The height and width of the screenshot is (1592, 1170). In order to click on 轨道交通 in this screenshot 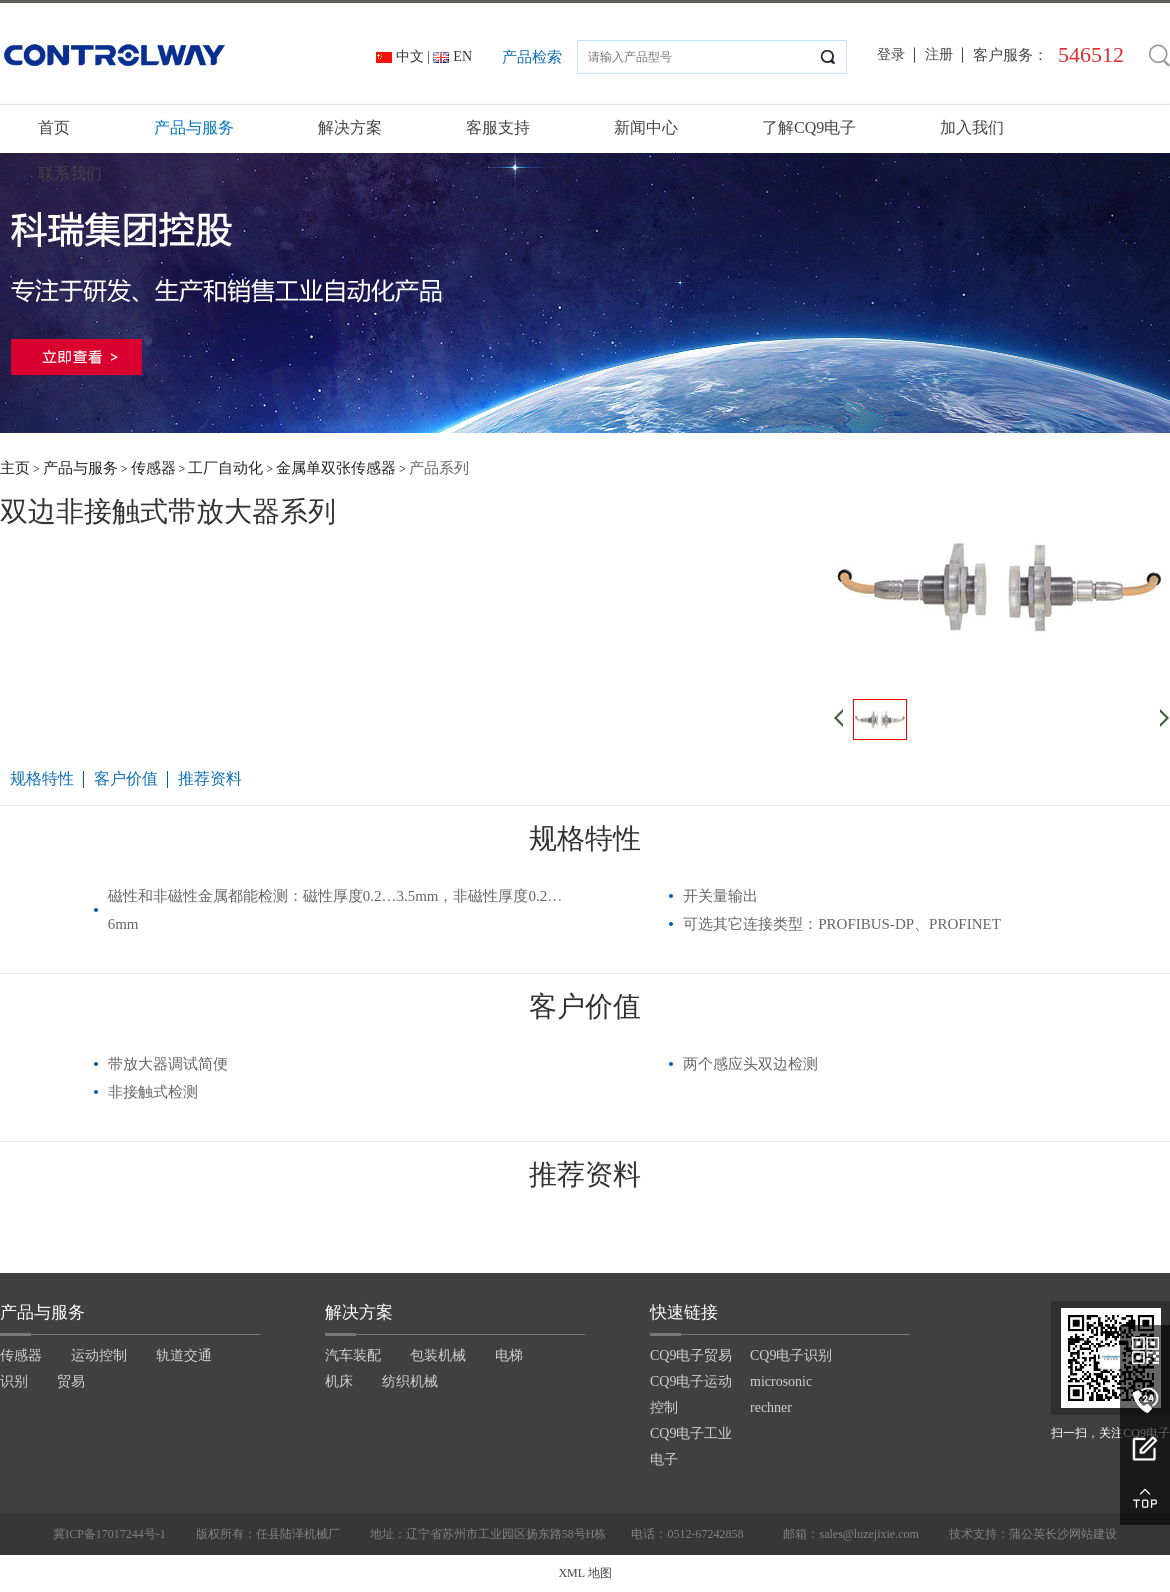, I will do `click(184, 1355)`.